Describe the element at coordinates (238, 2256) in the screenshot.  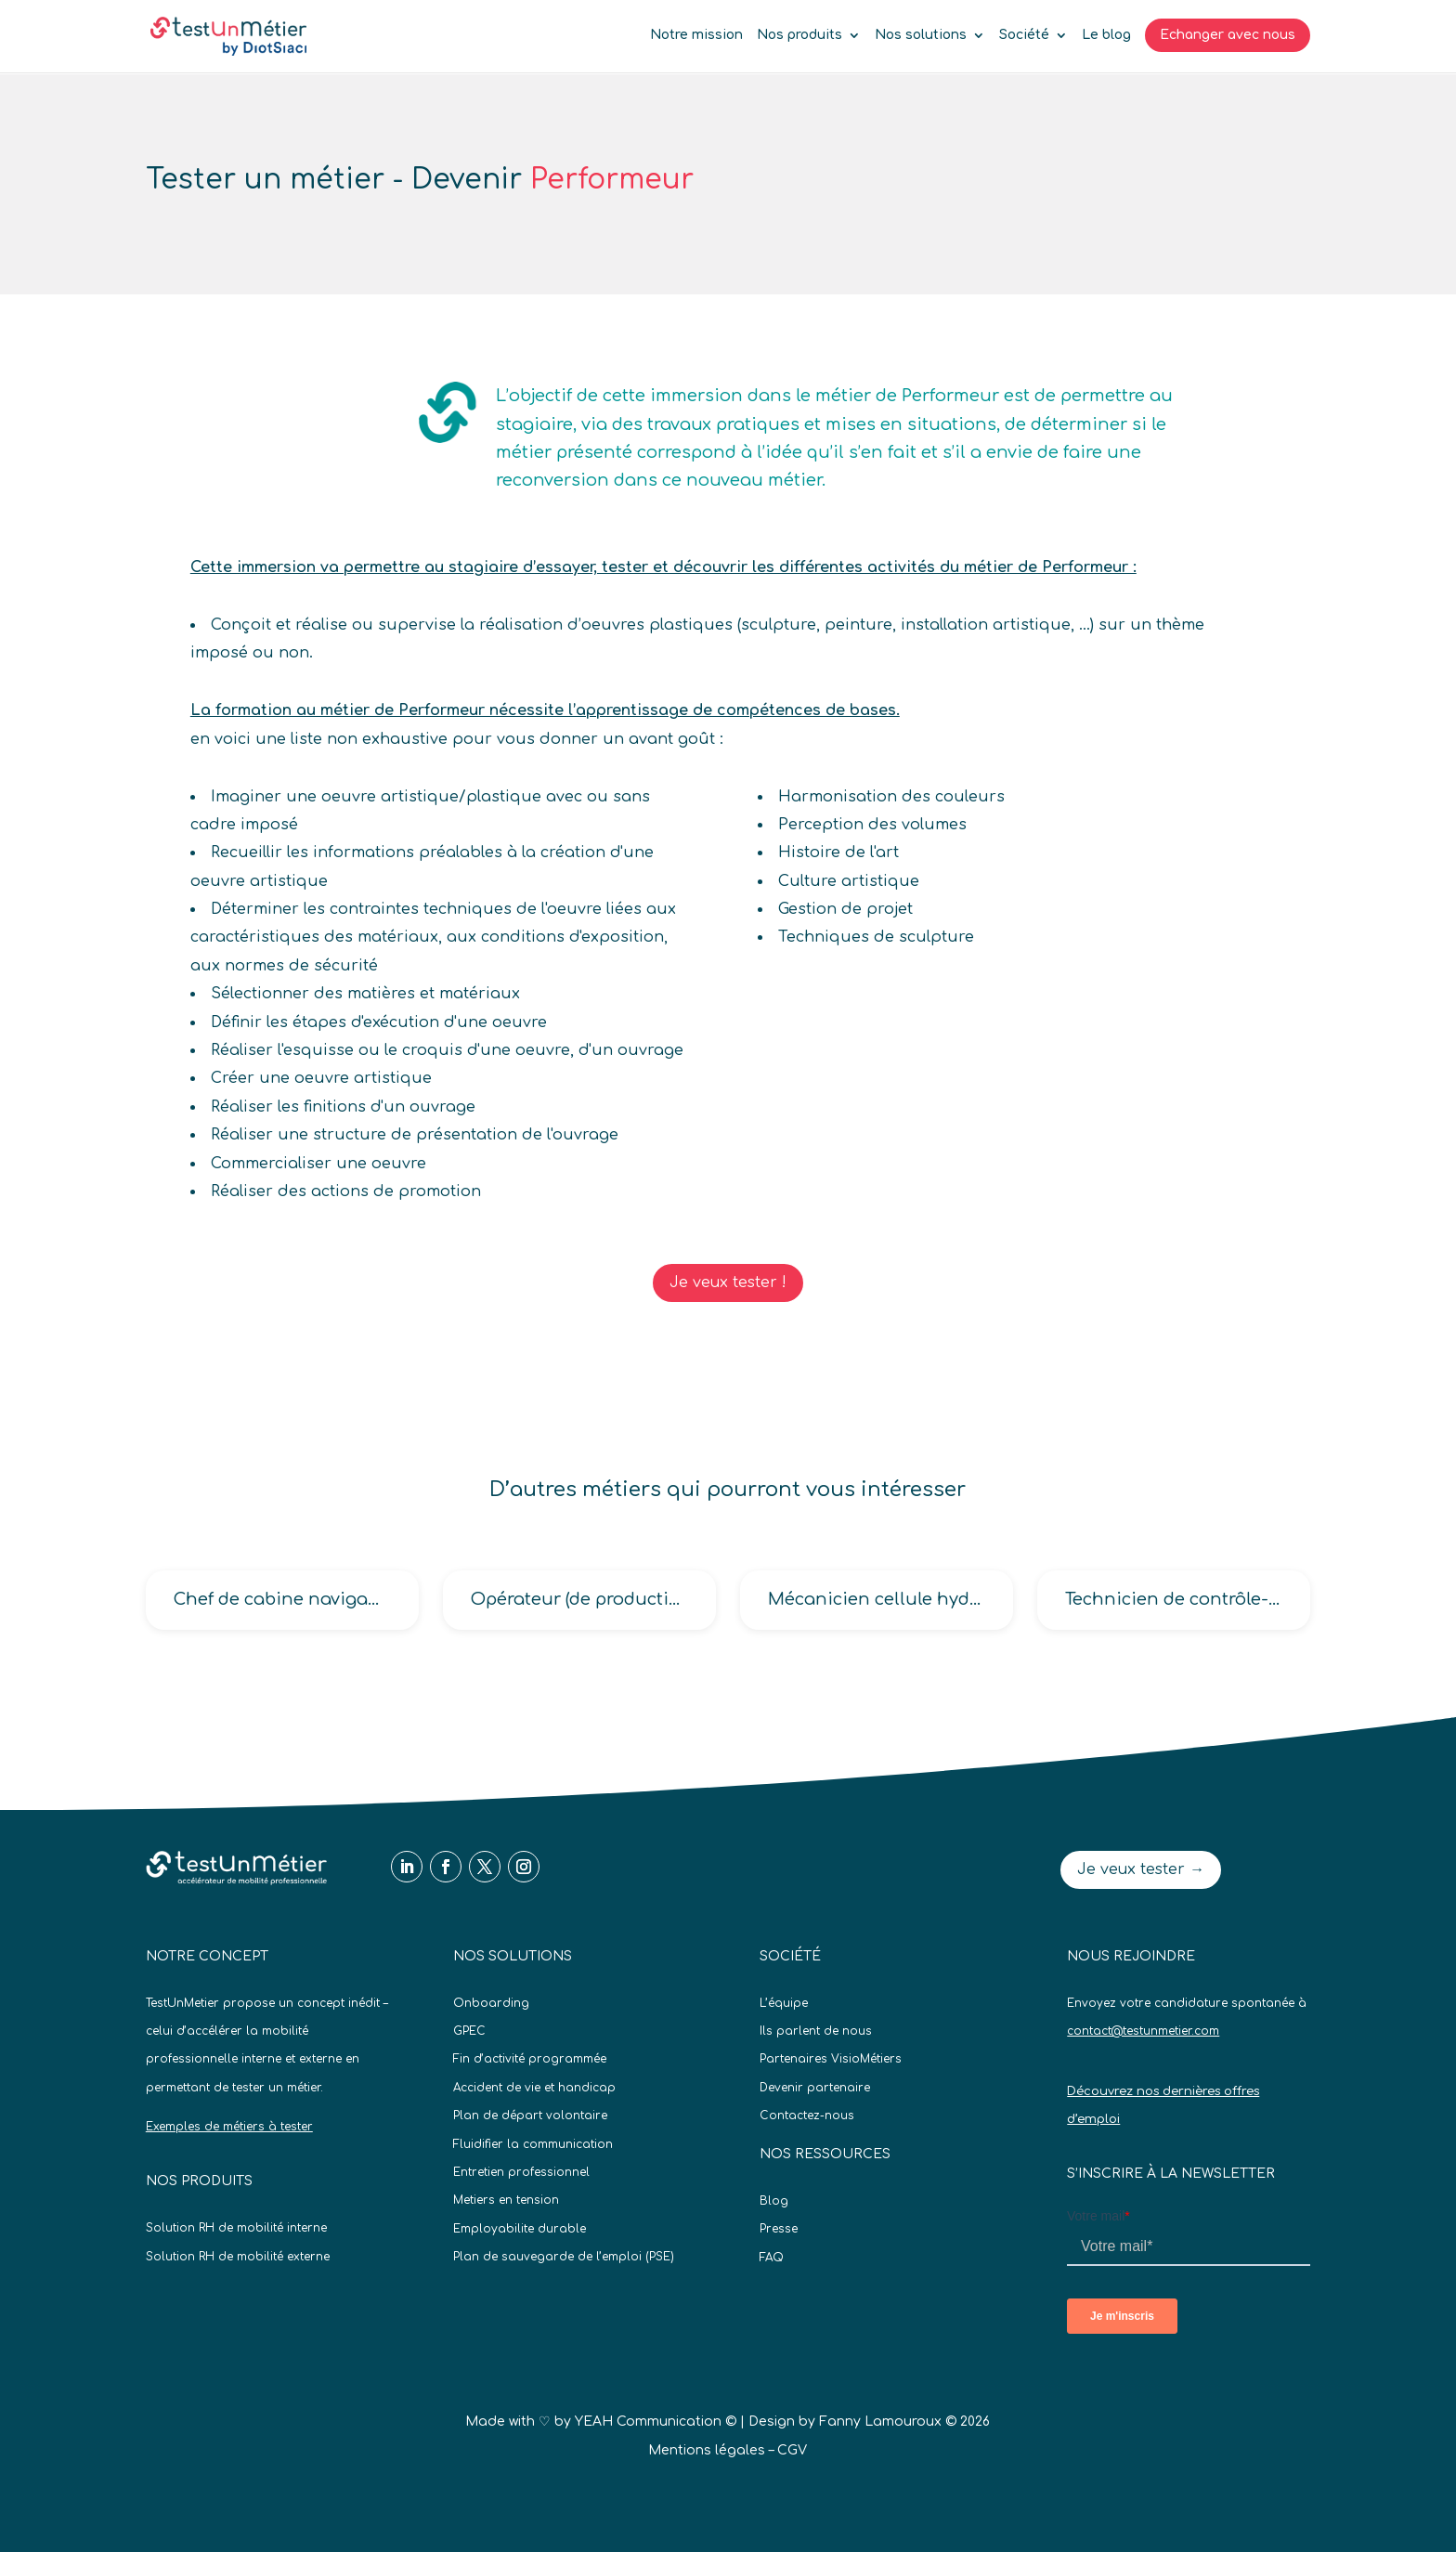
I see `Solution RH de mobilité externe` at that location.